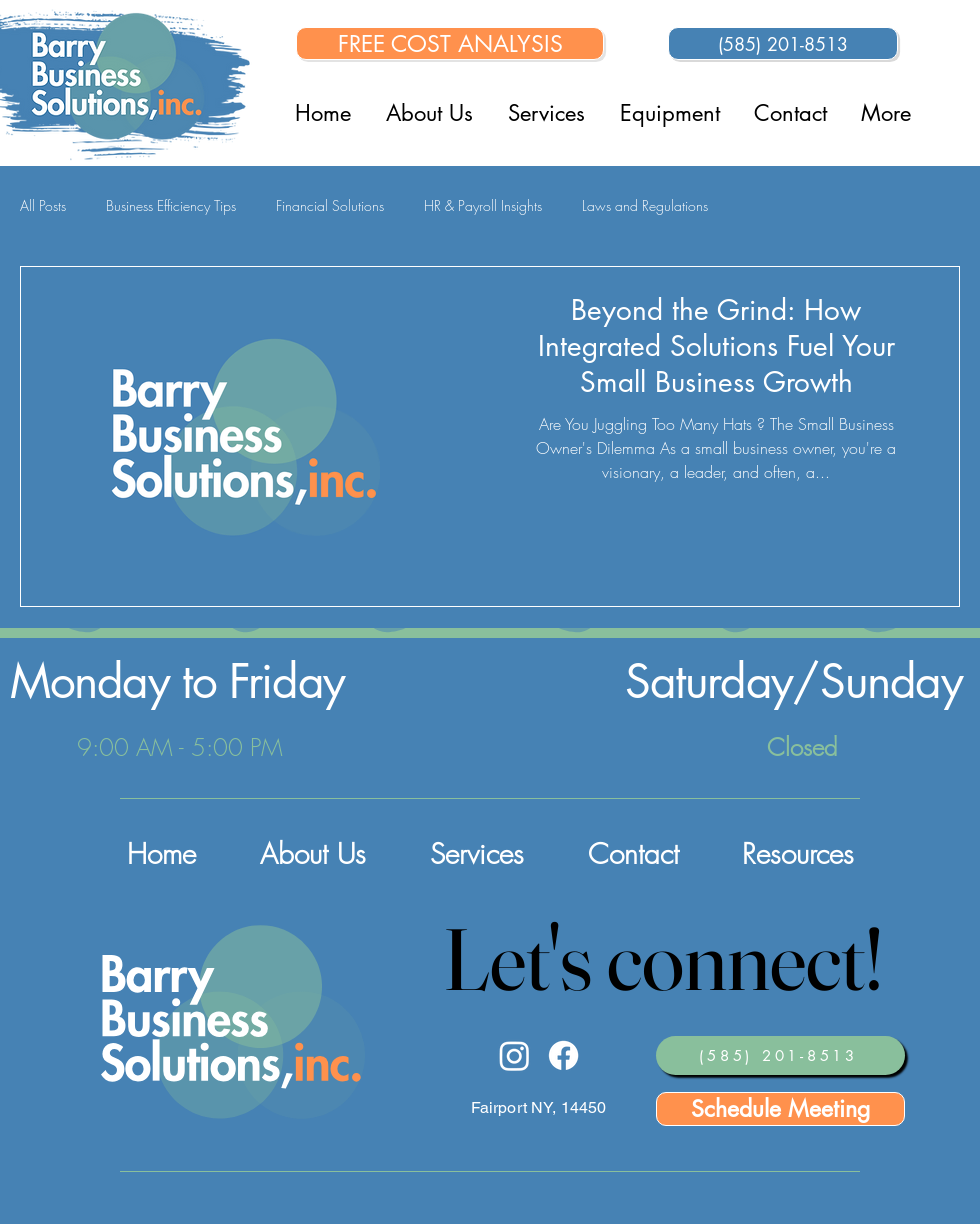  I want to click on HR & Payroll Insights, so click(483, 205).